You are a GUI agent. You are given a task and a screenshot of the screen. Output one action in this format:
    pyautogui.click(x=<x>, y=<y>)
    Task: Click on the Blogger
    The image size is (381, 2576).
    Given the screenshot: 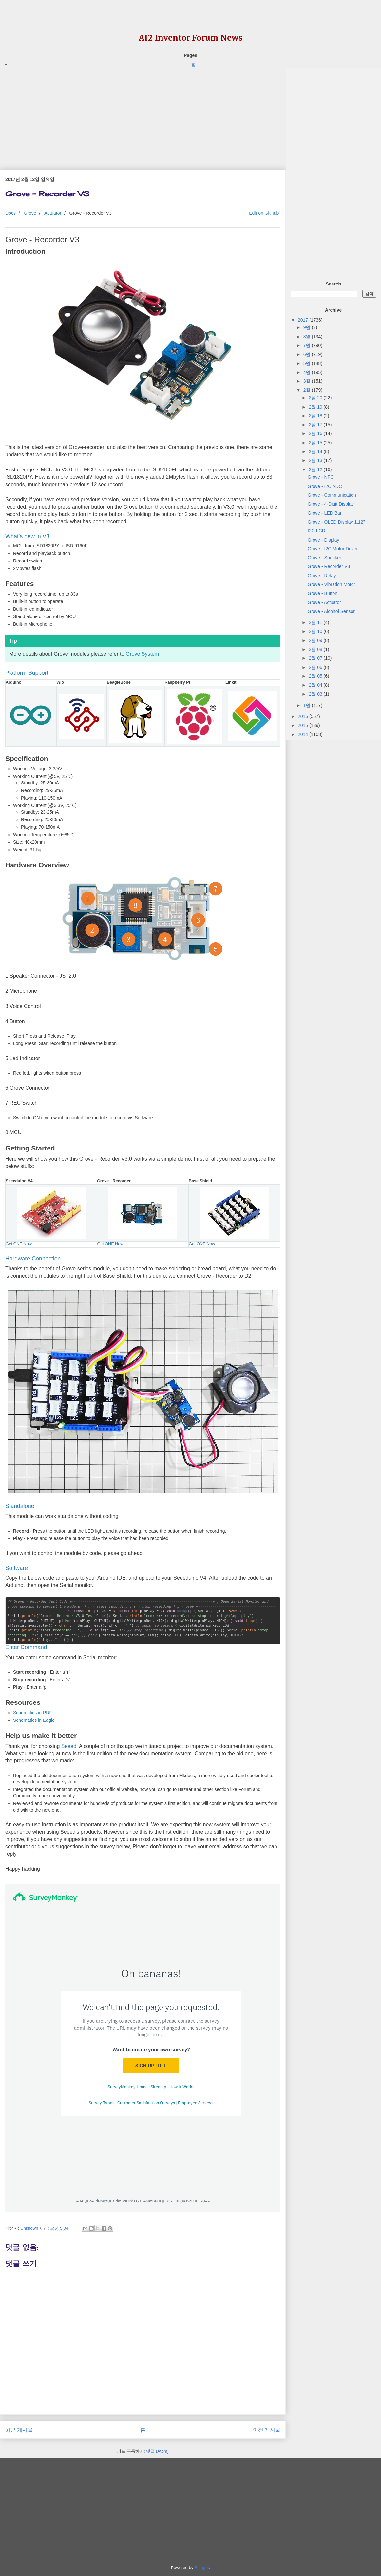 What is the action you would take?
    pyautogui.click(x=202, y=2567)
    